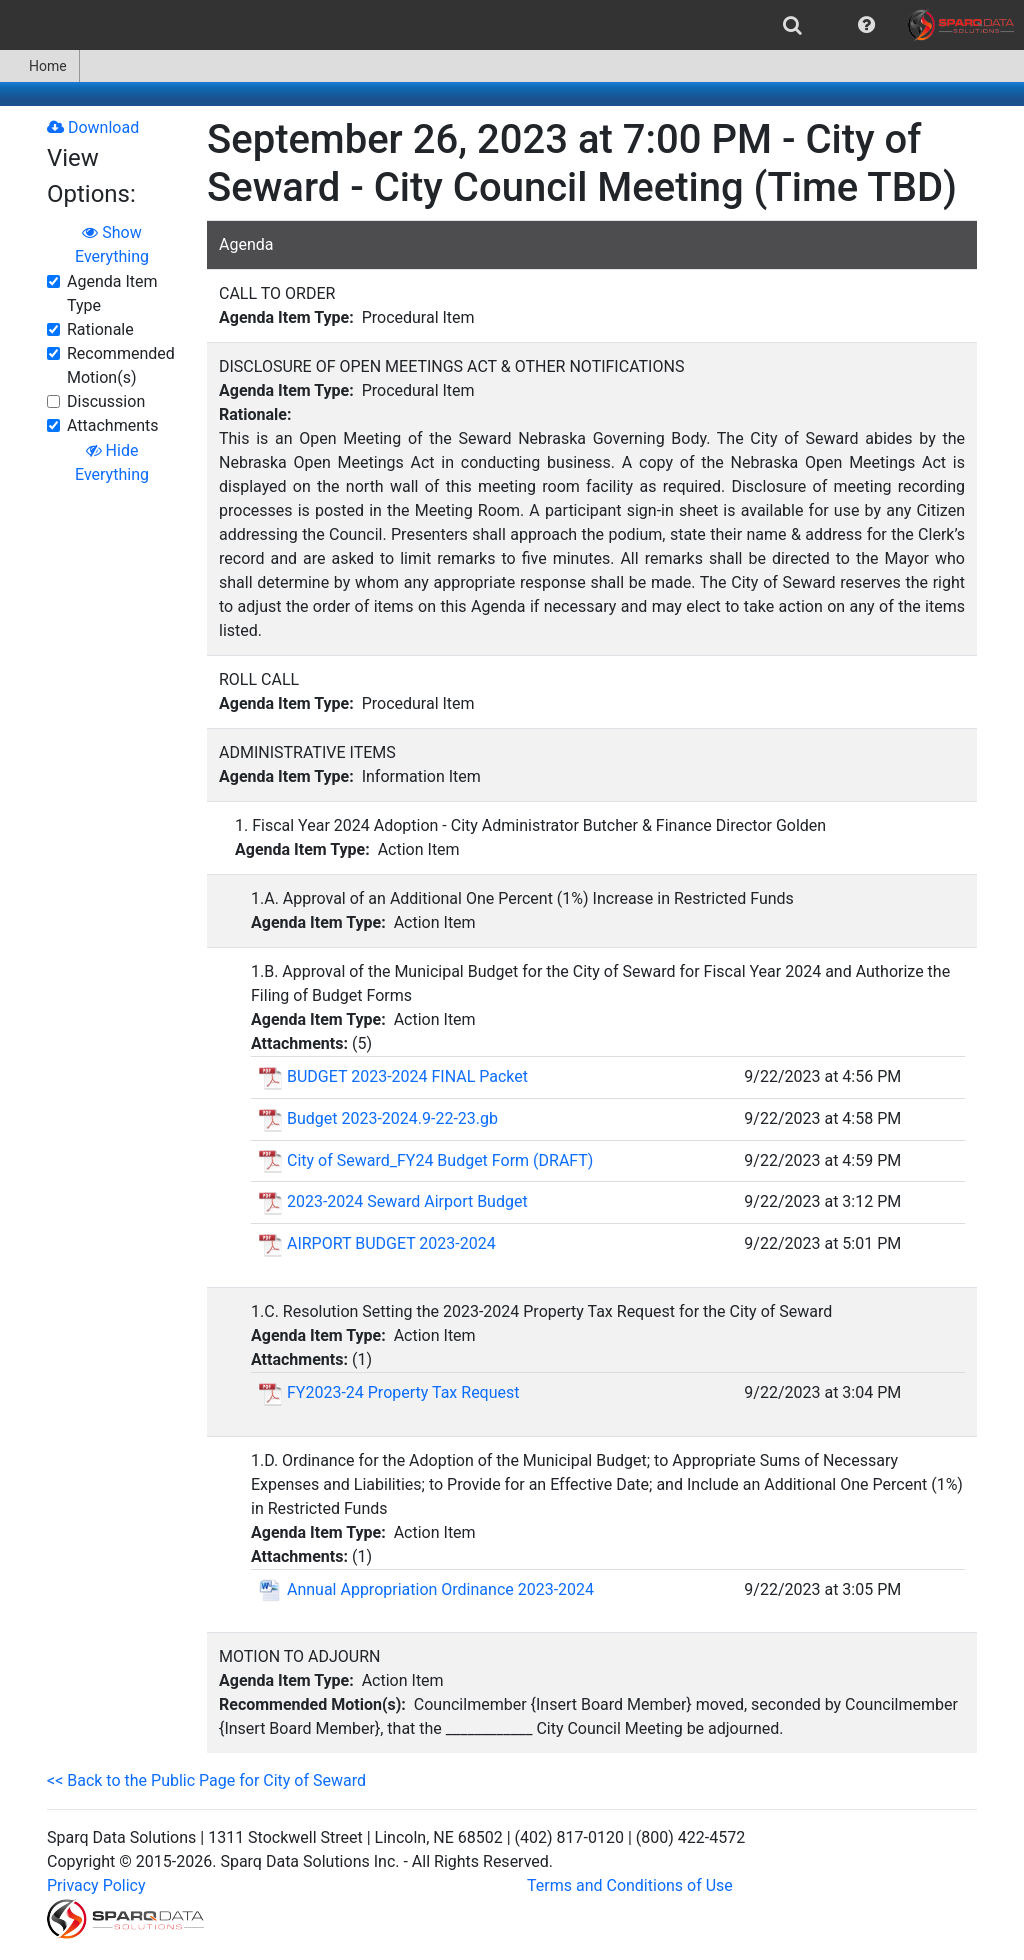 This screenshot has height=1960, width=1024. What do you see at coordinates (866, 25) in the screenshot?
I see `[button]` at bounding box center [866, 25].